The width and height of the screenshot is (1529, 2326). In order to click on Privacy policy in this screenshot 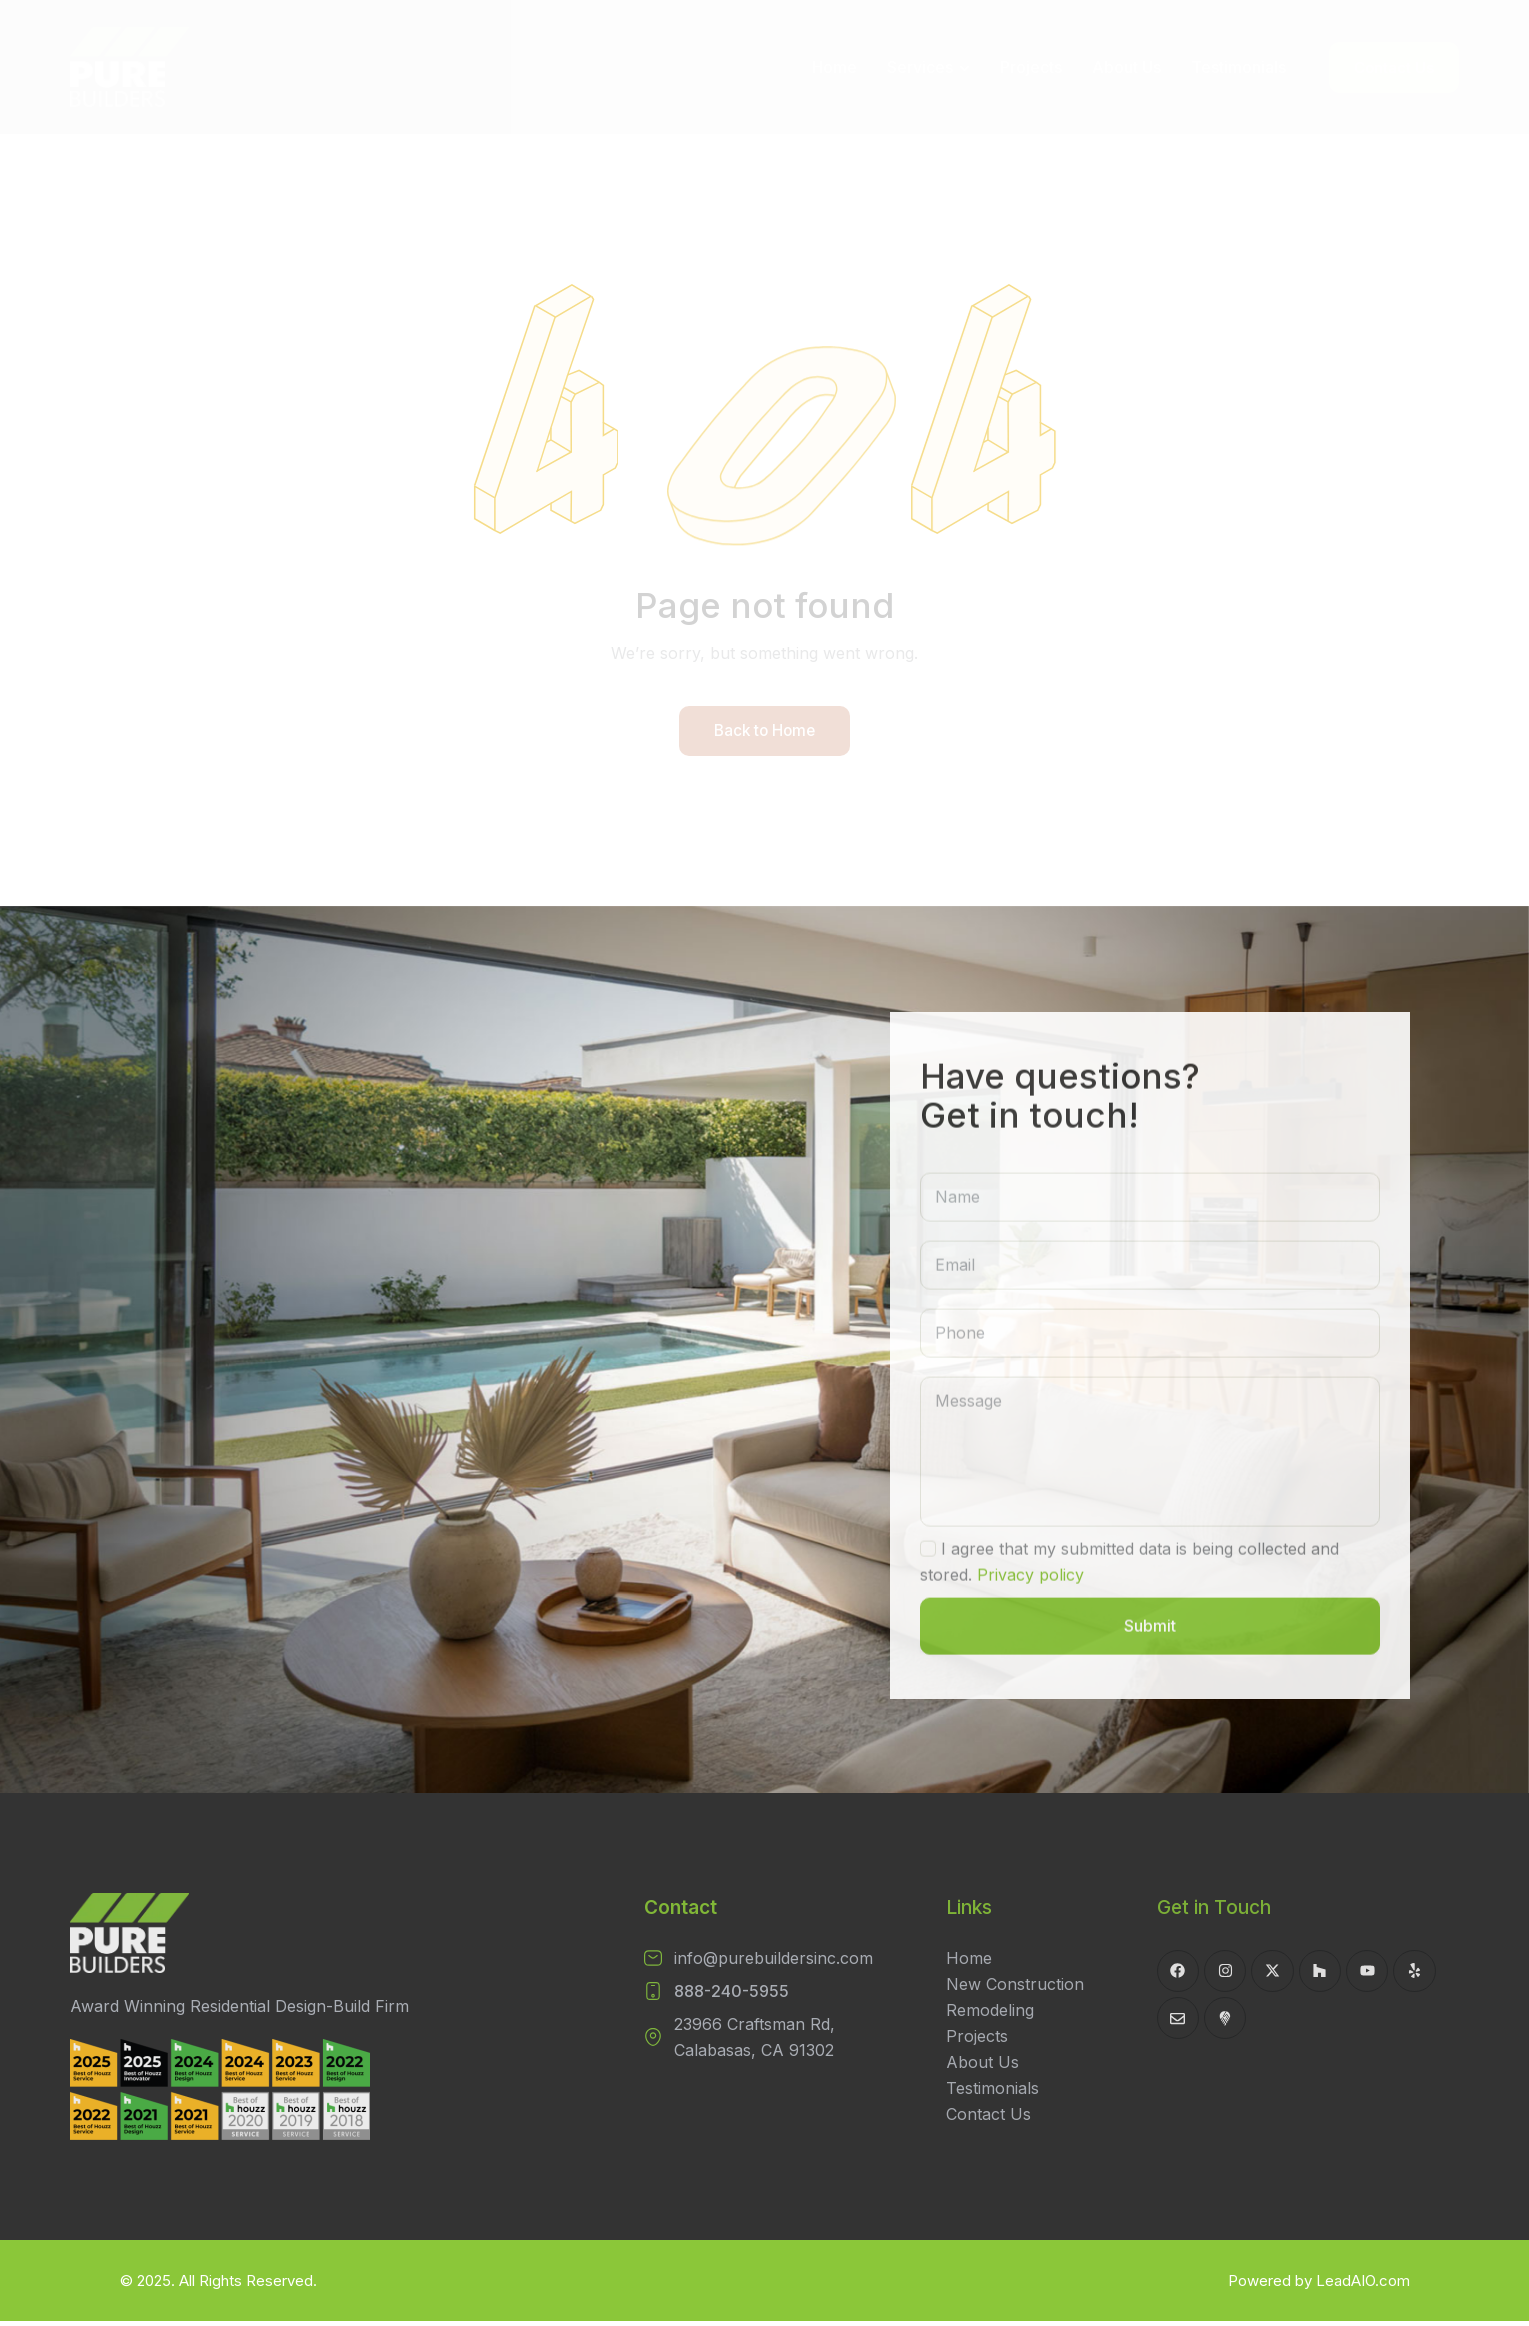, I will do `click(1030, 1607)`.